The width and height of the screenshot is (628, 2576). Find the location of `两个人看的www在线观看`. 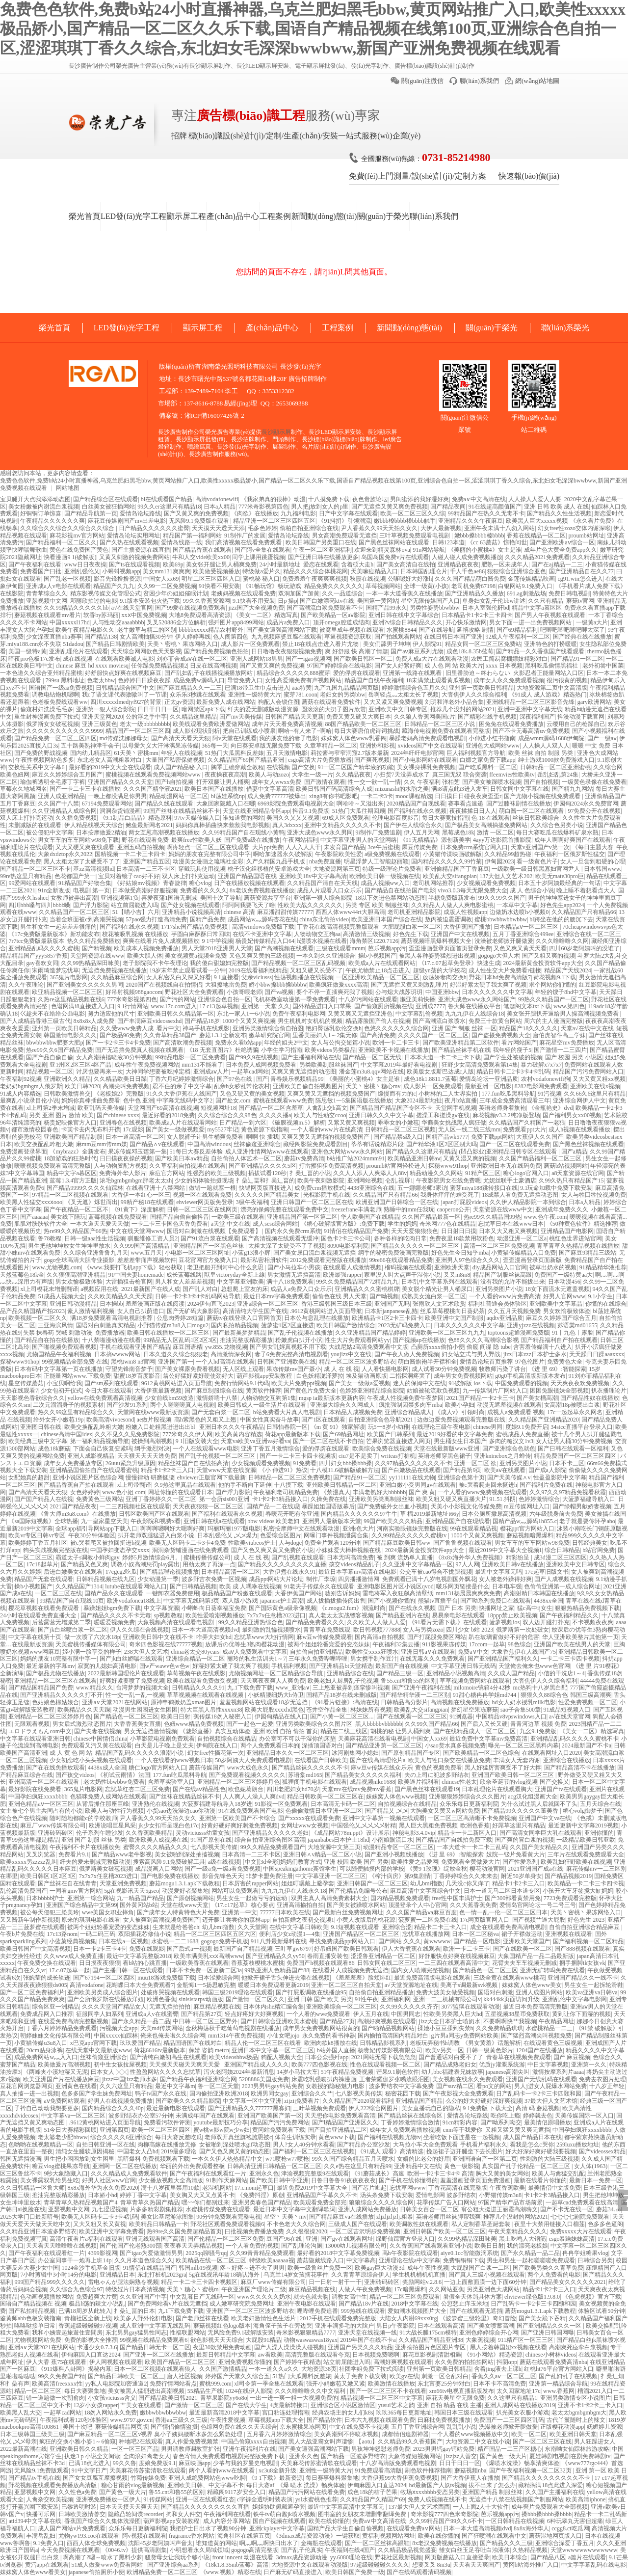

两个人看的www在线观看 is located at coordinates (222, 2470).